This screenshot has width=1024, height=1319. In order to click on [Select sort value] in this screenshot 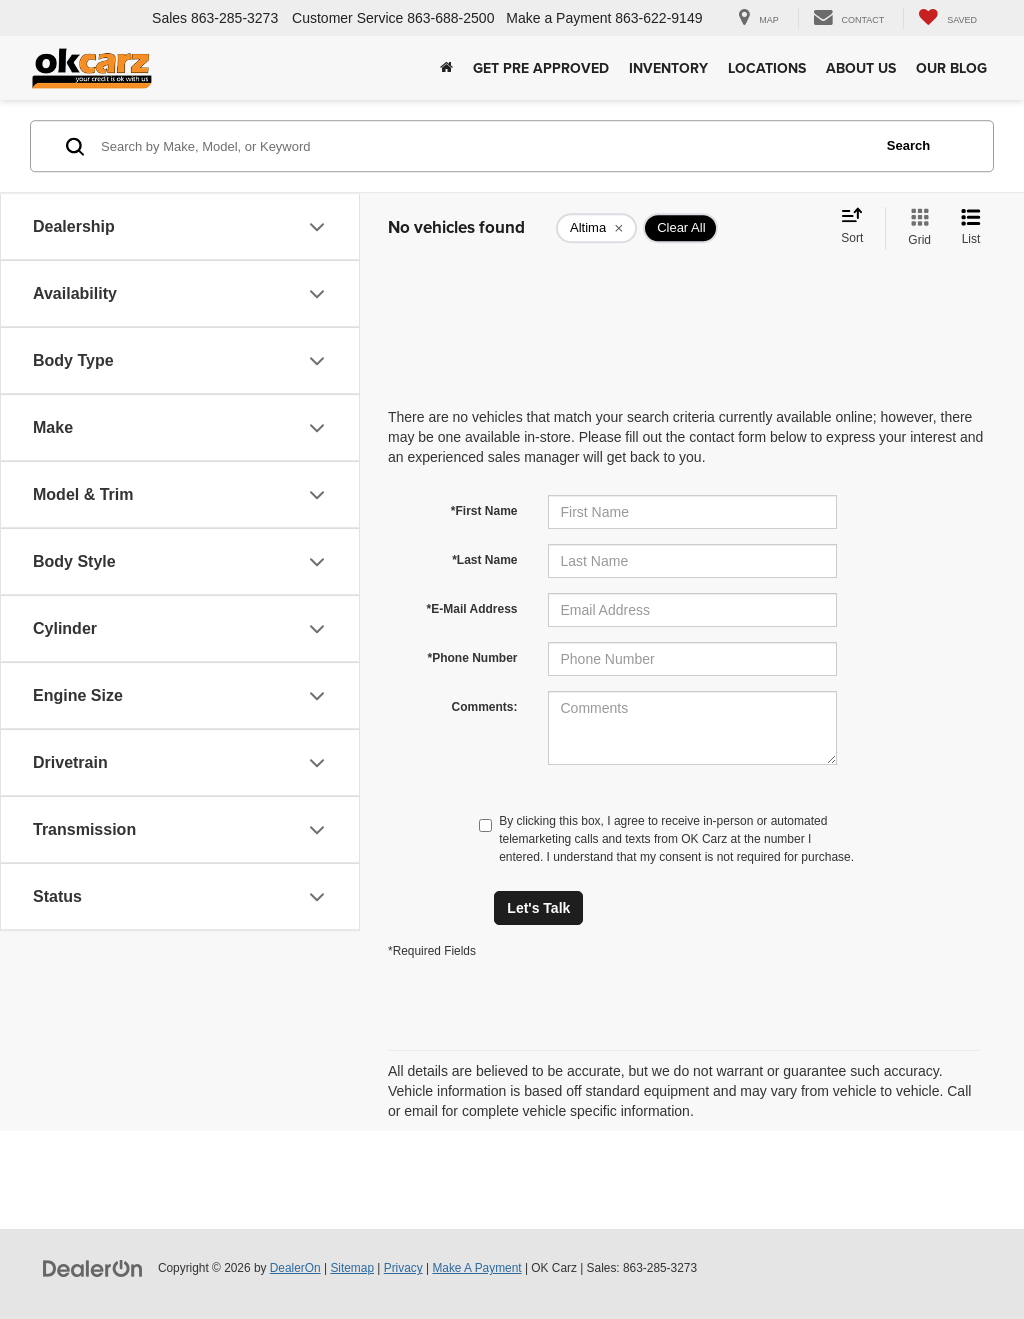, I will do `click(858, 227)`.